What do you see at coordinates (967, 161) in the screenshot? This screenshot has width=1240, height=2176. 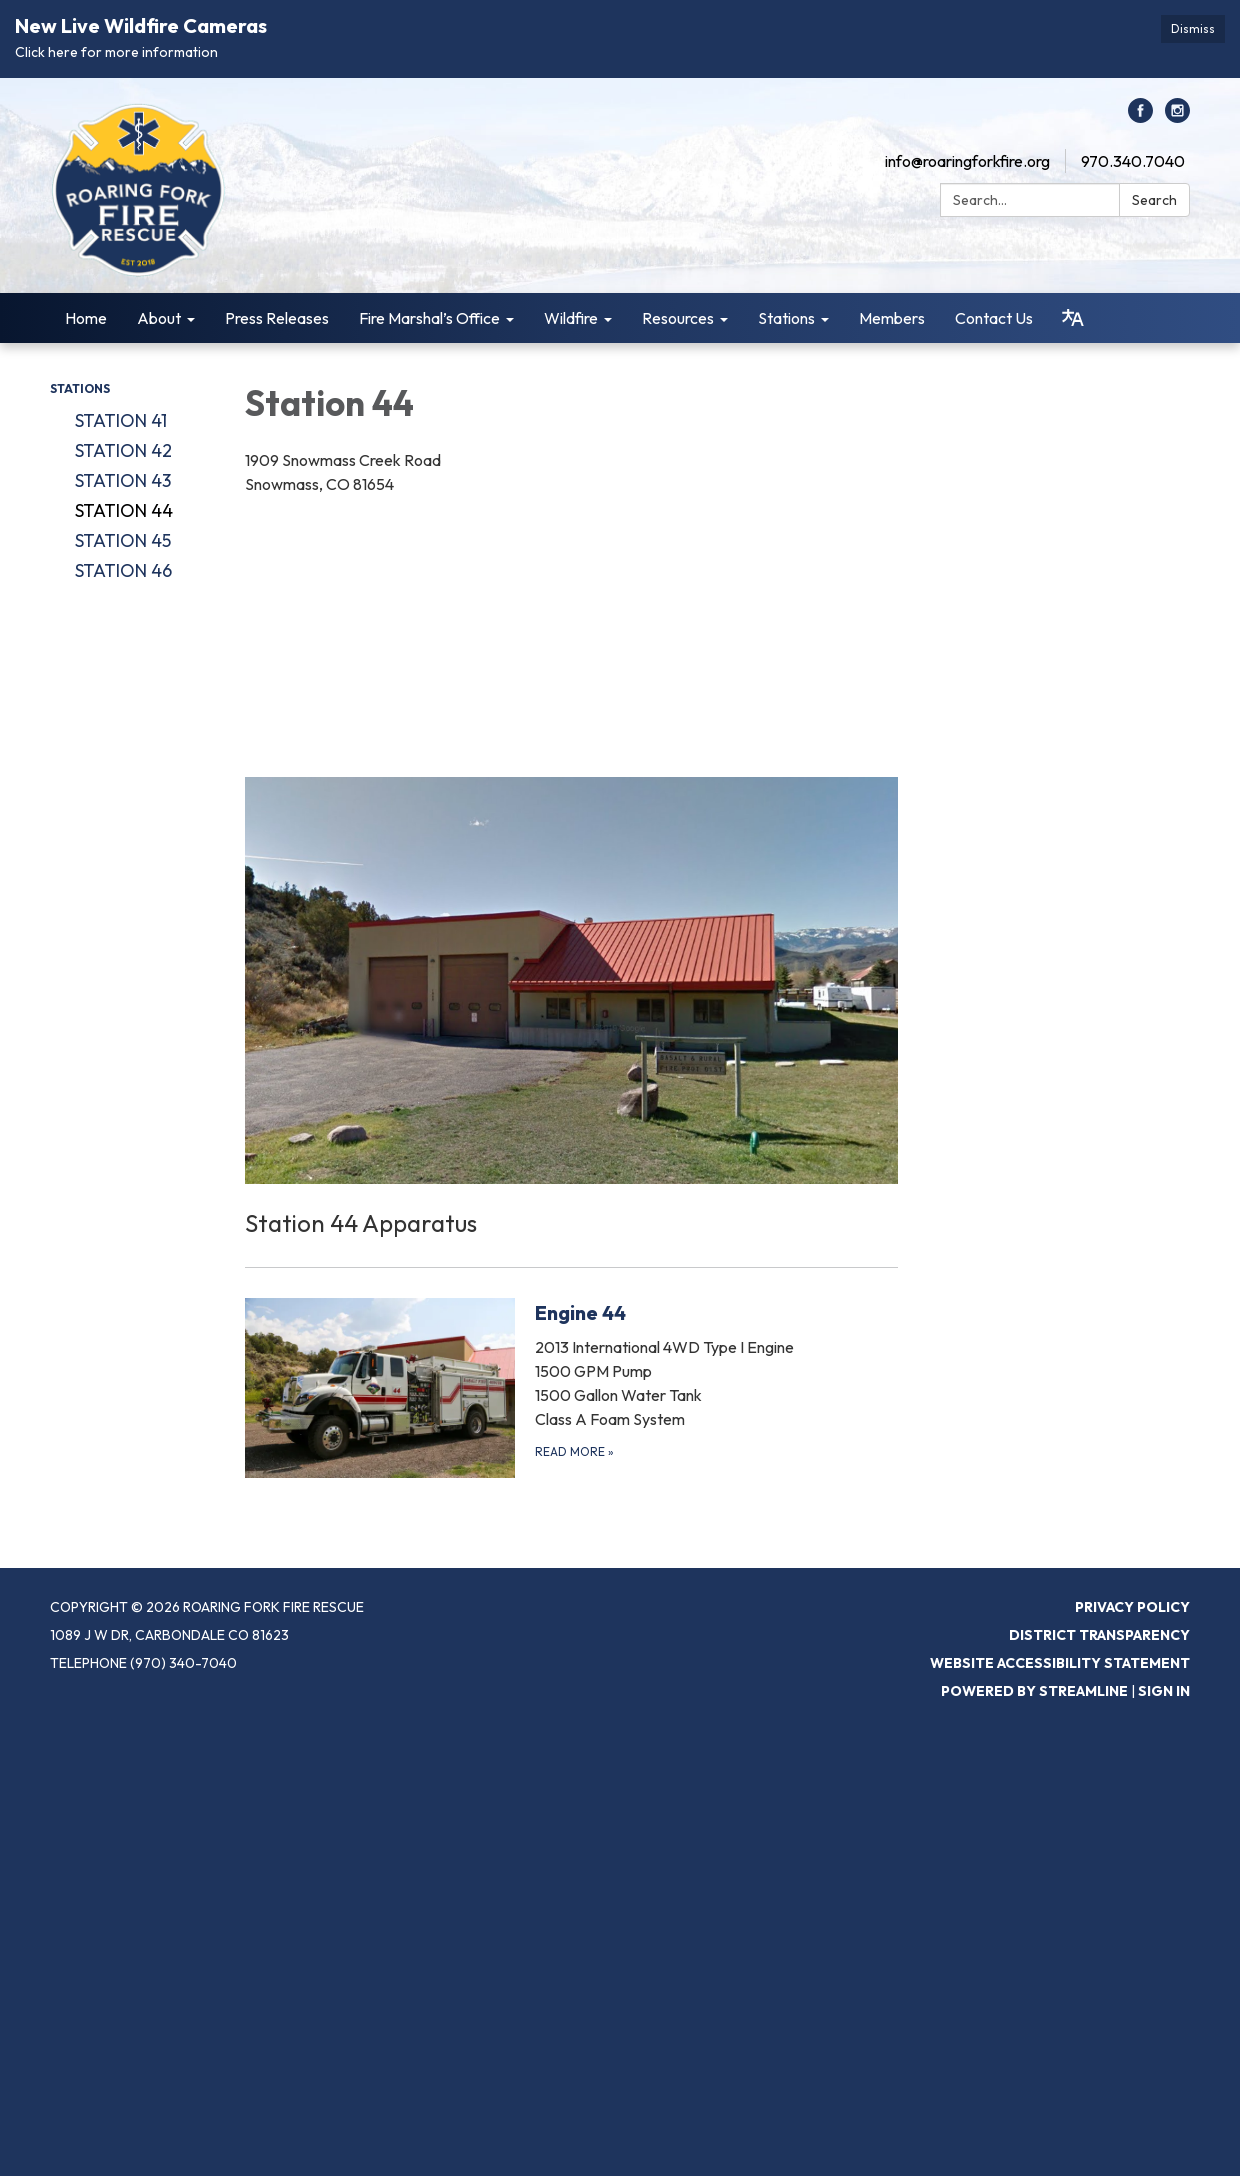 I see `info@roaringforkfire.org` at bounding box center [967, 161].